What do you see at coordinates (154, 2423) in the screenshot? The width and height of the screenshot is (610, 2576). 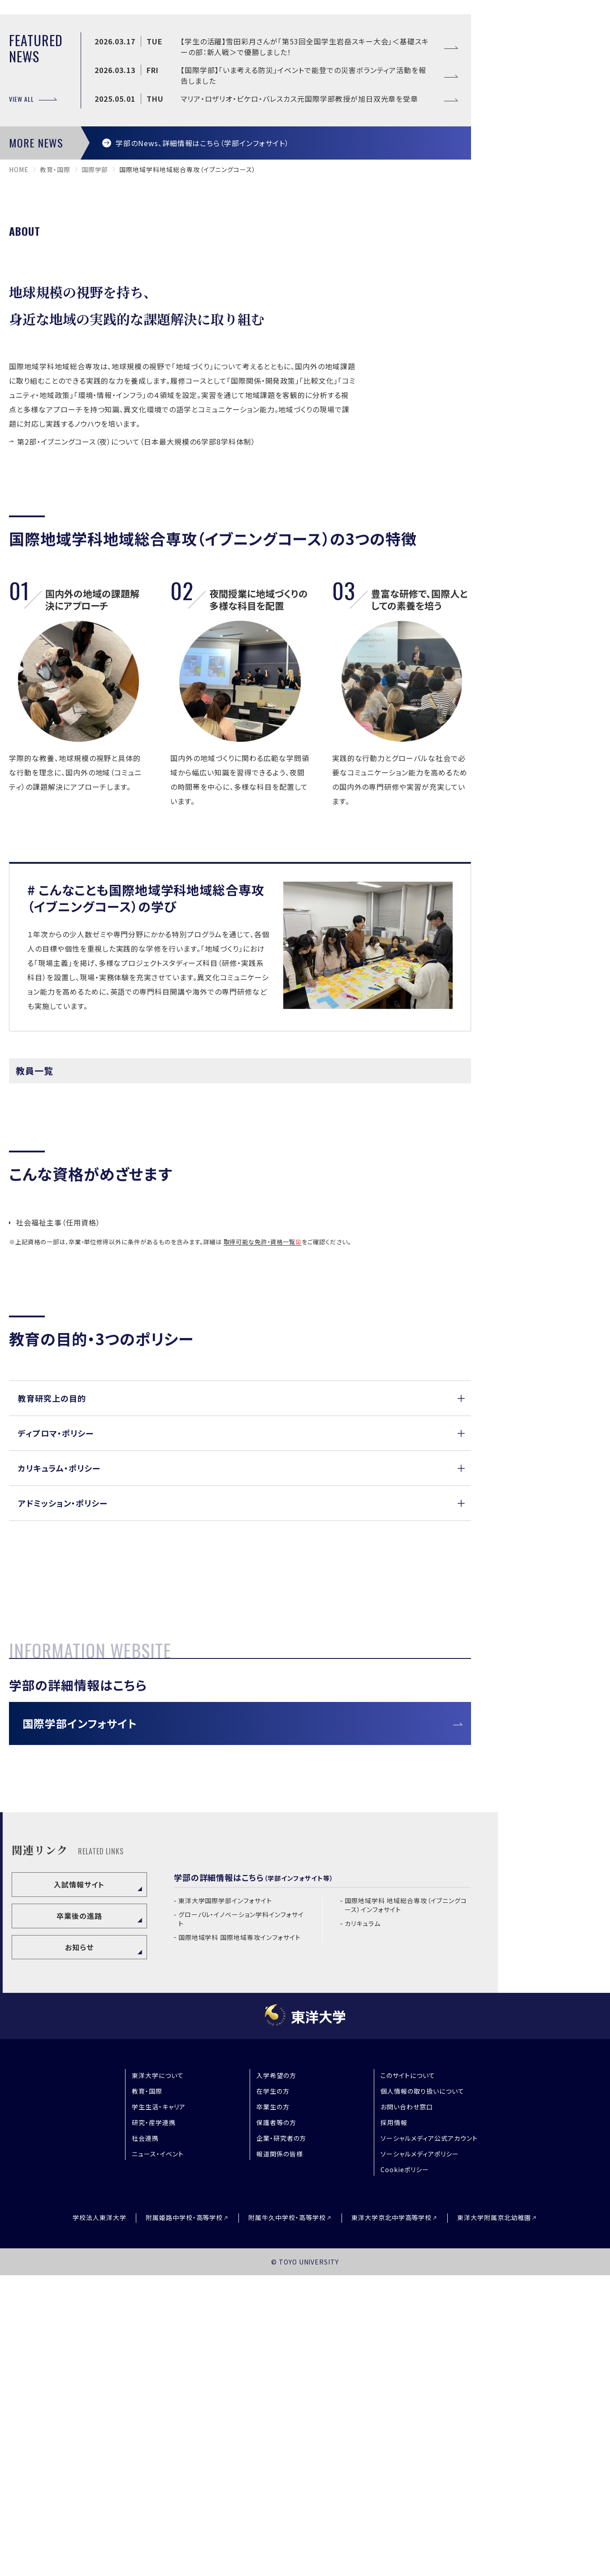 I see `研究・産学連携` at bounding box center [154, 2423].